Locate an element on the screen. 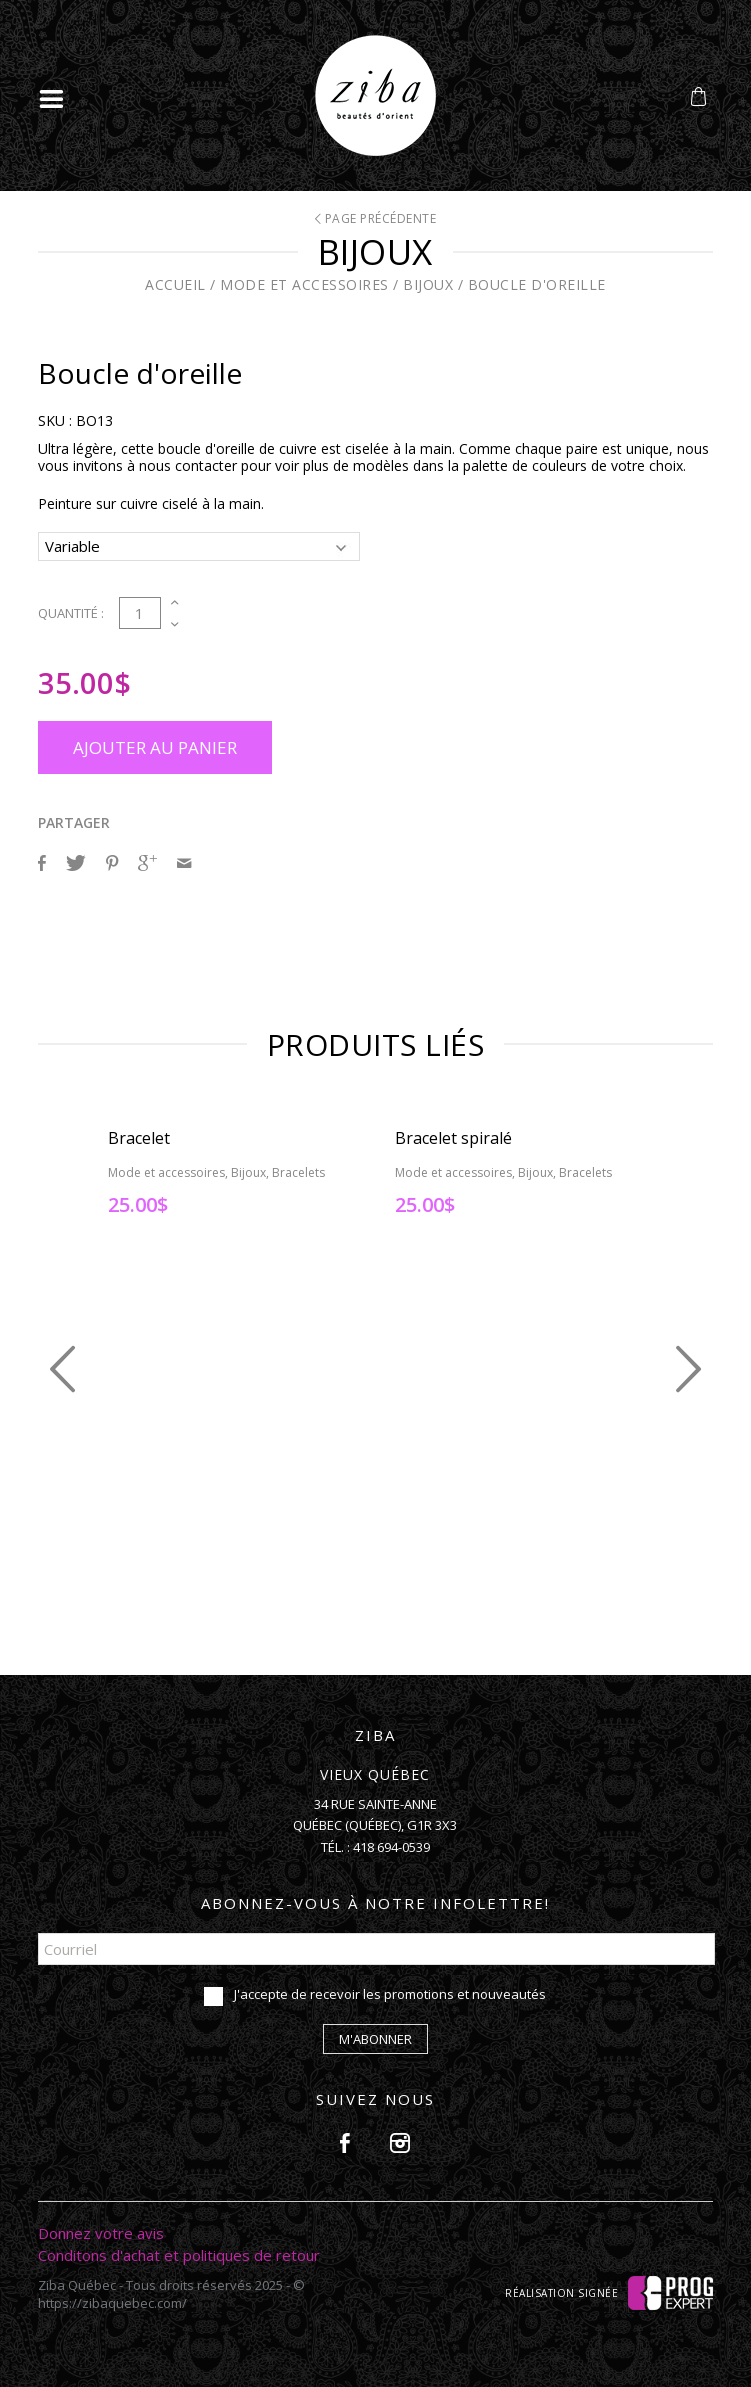  Boucle d'oreille is located at coordinates (537, 284).